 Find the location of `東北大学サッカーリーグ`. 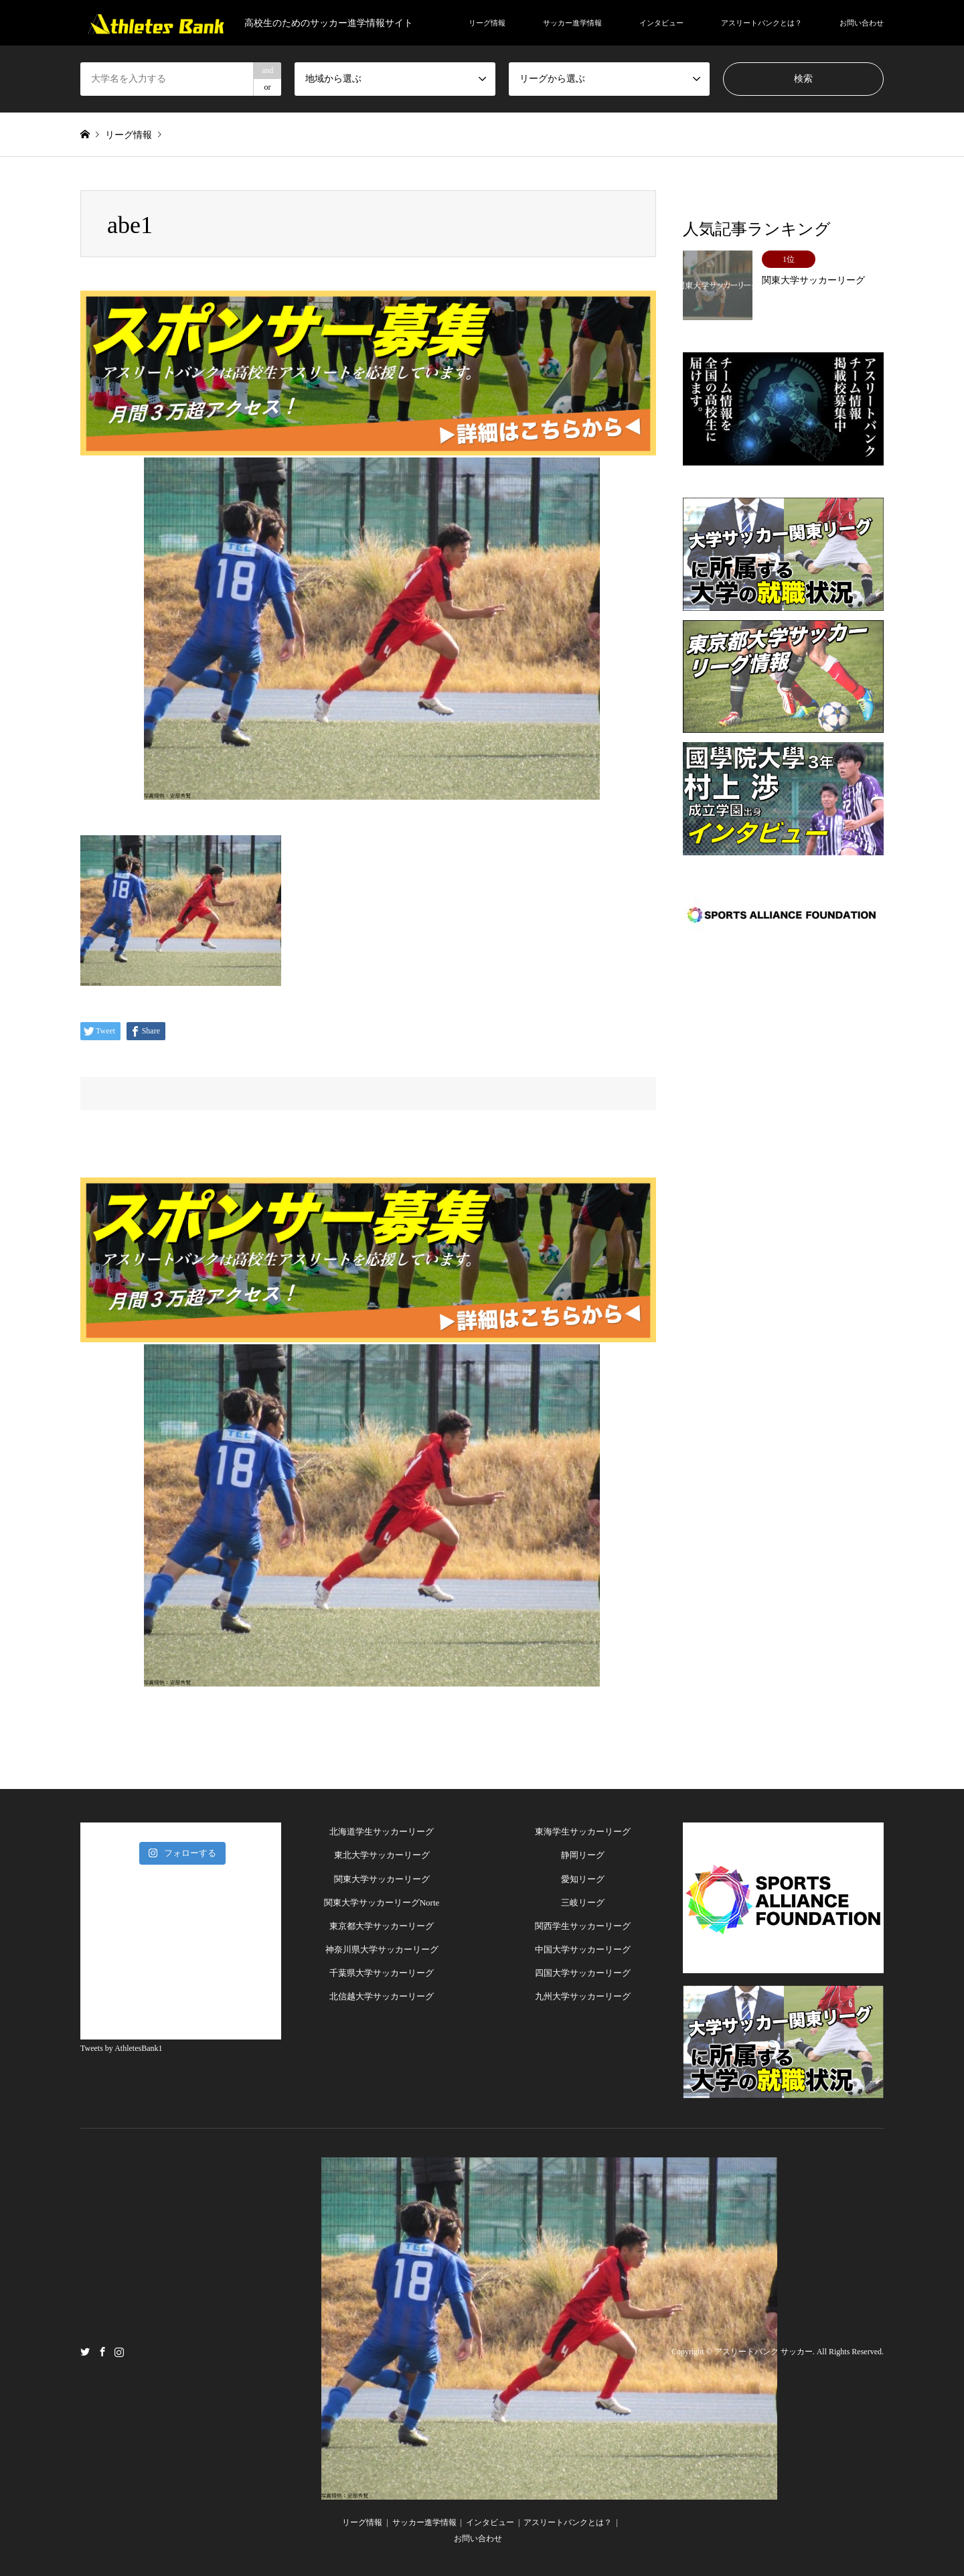

東北大学サッカーリーグ is located at coordinates (382, 1855).